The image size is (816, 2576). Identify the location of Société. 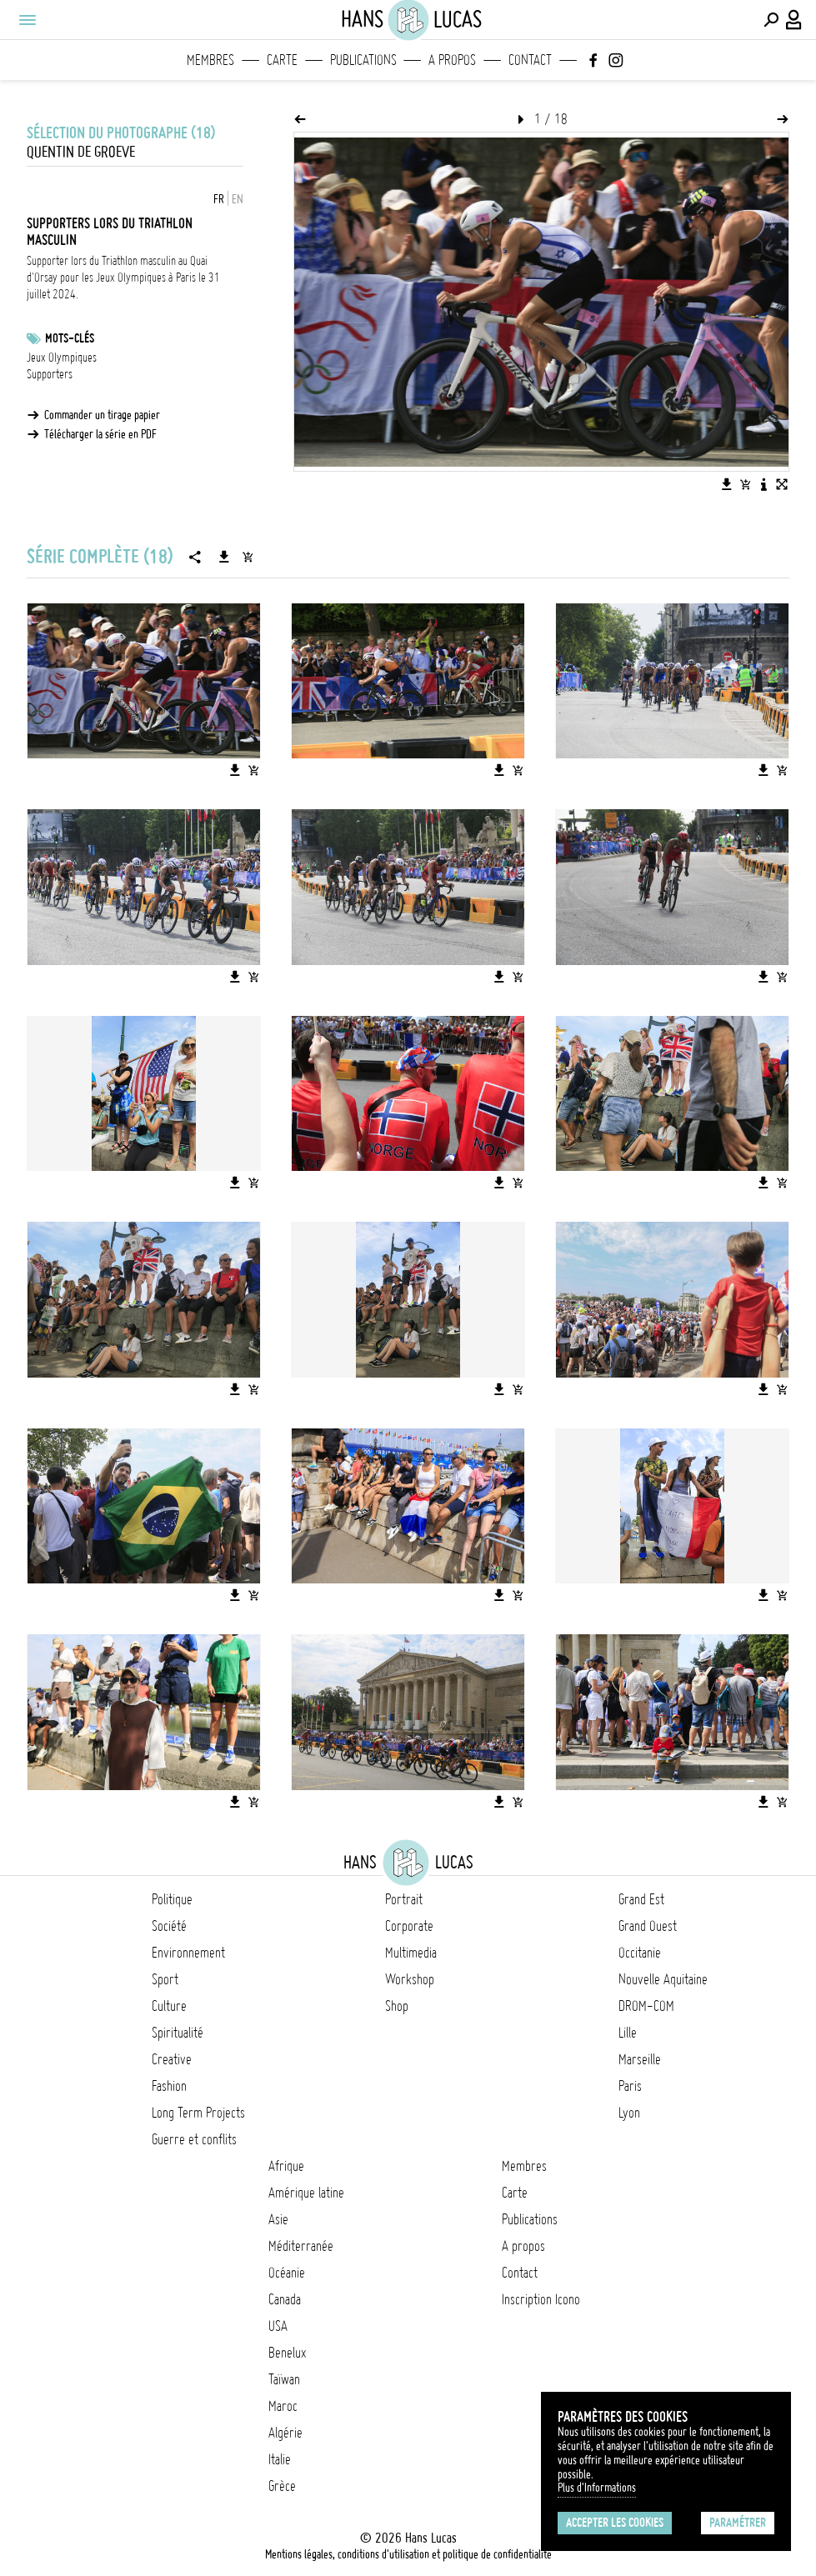
(169, 1926).